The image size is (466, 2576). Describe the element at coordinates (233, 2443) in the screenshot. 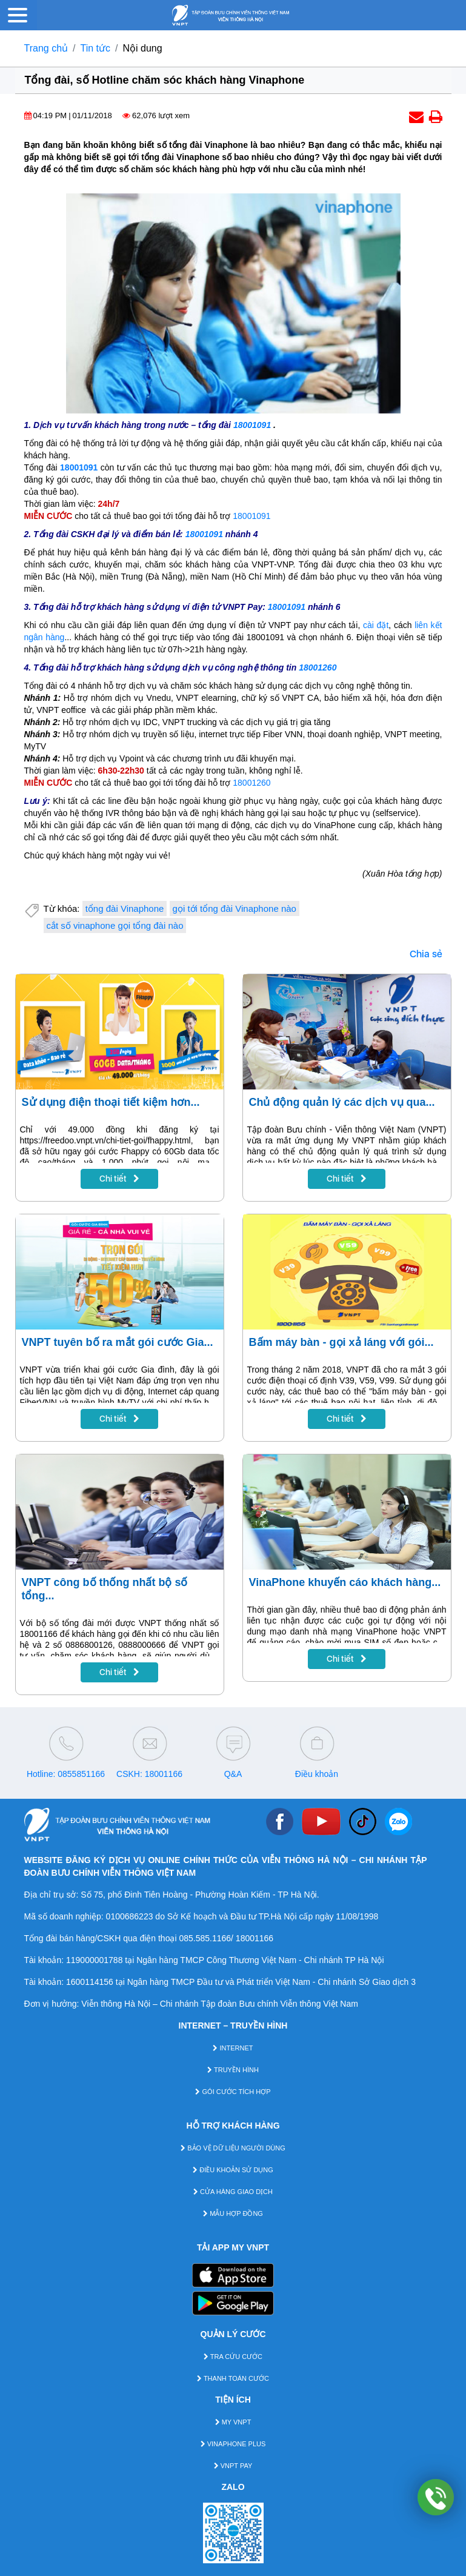

I see `VINAPHONE PLUS` at that location.